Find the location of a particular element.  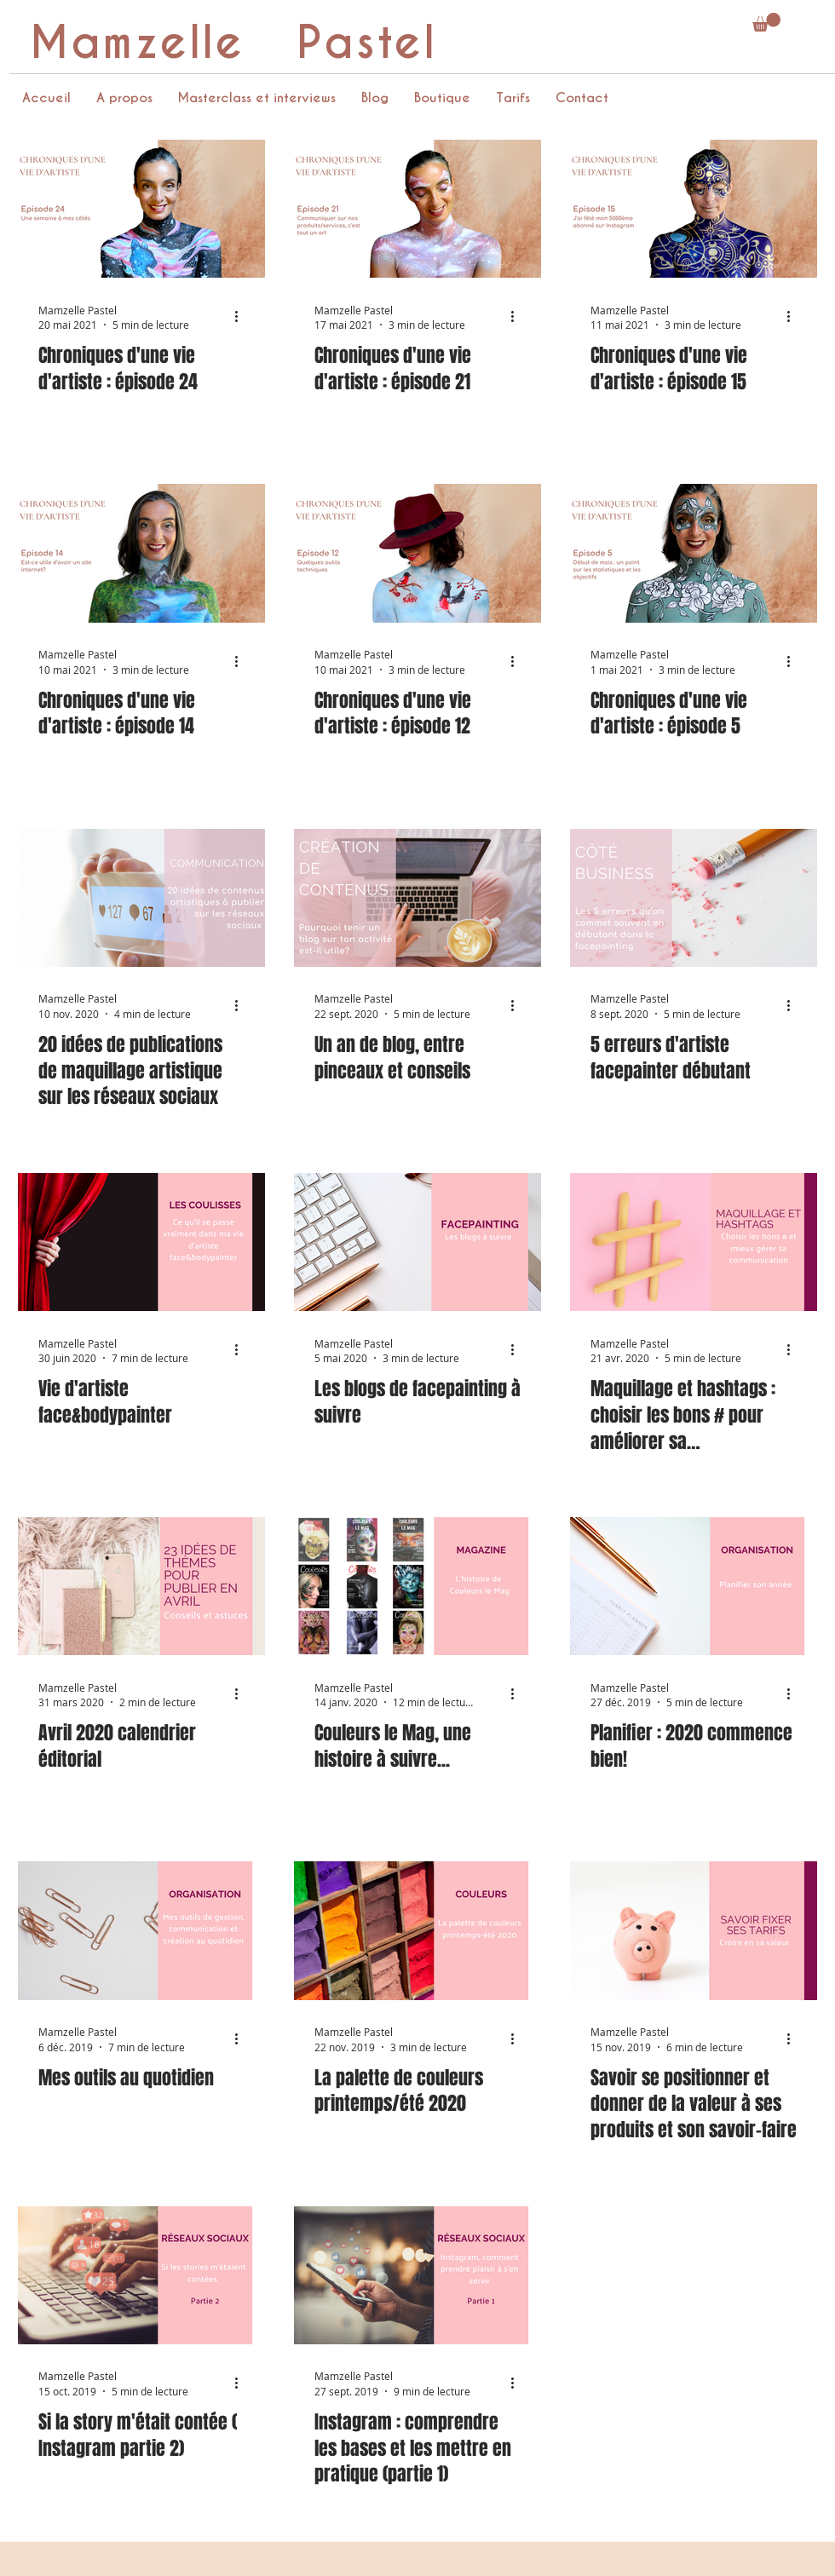

Mamzelle Pastel is located at coordinates (233, 43).